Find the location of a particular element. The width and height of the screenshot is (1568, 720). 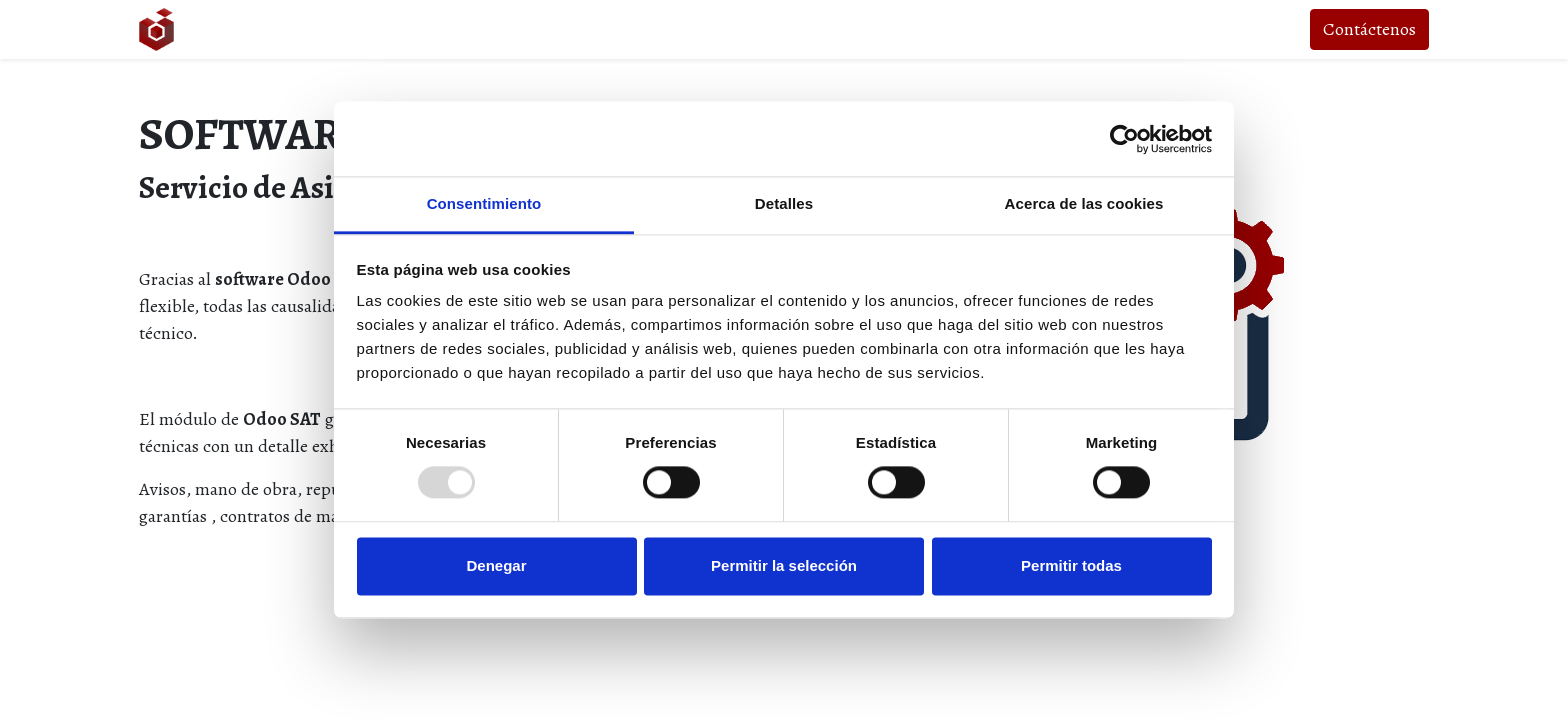

Permitir todas is located at coordinates (1071, 565).